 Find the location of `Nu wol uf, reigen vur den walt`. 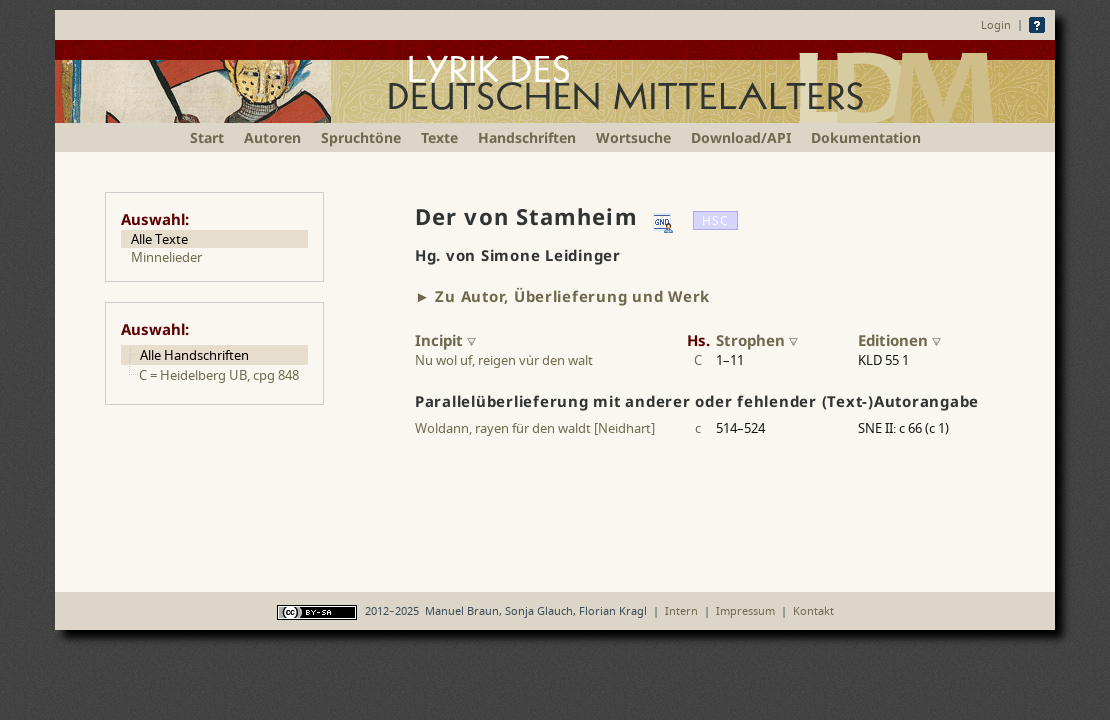

Nu wol uf, reigen vur den walt is located at coordinates (504, 360).